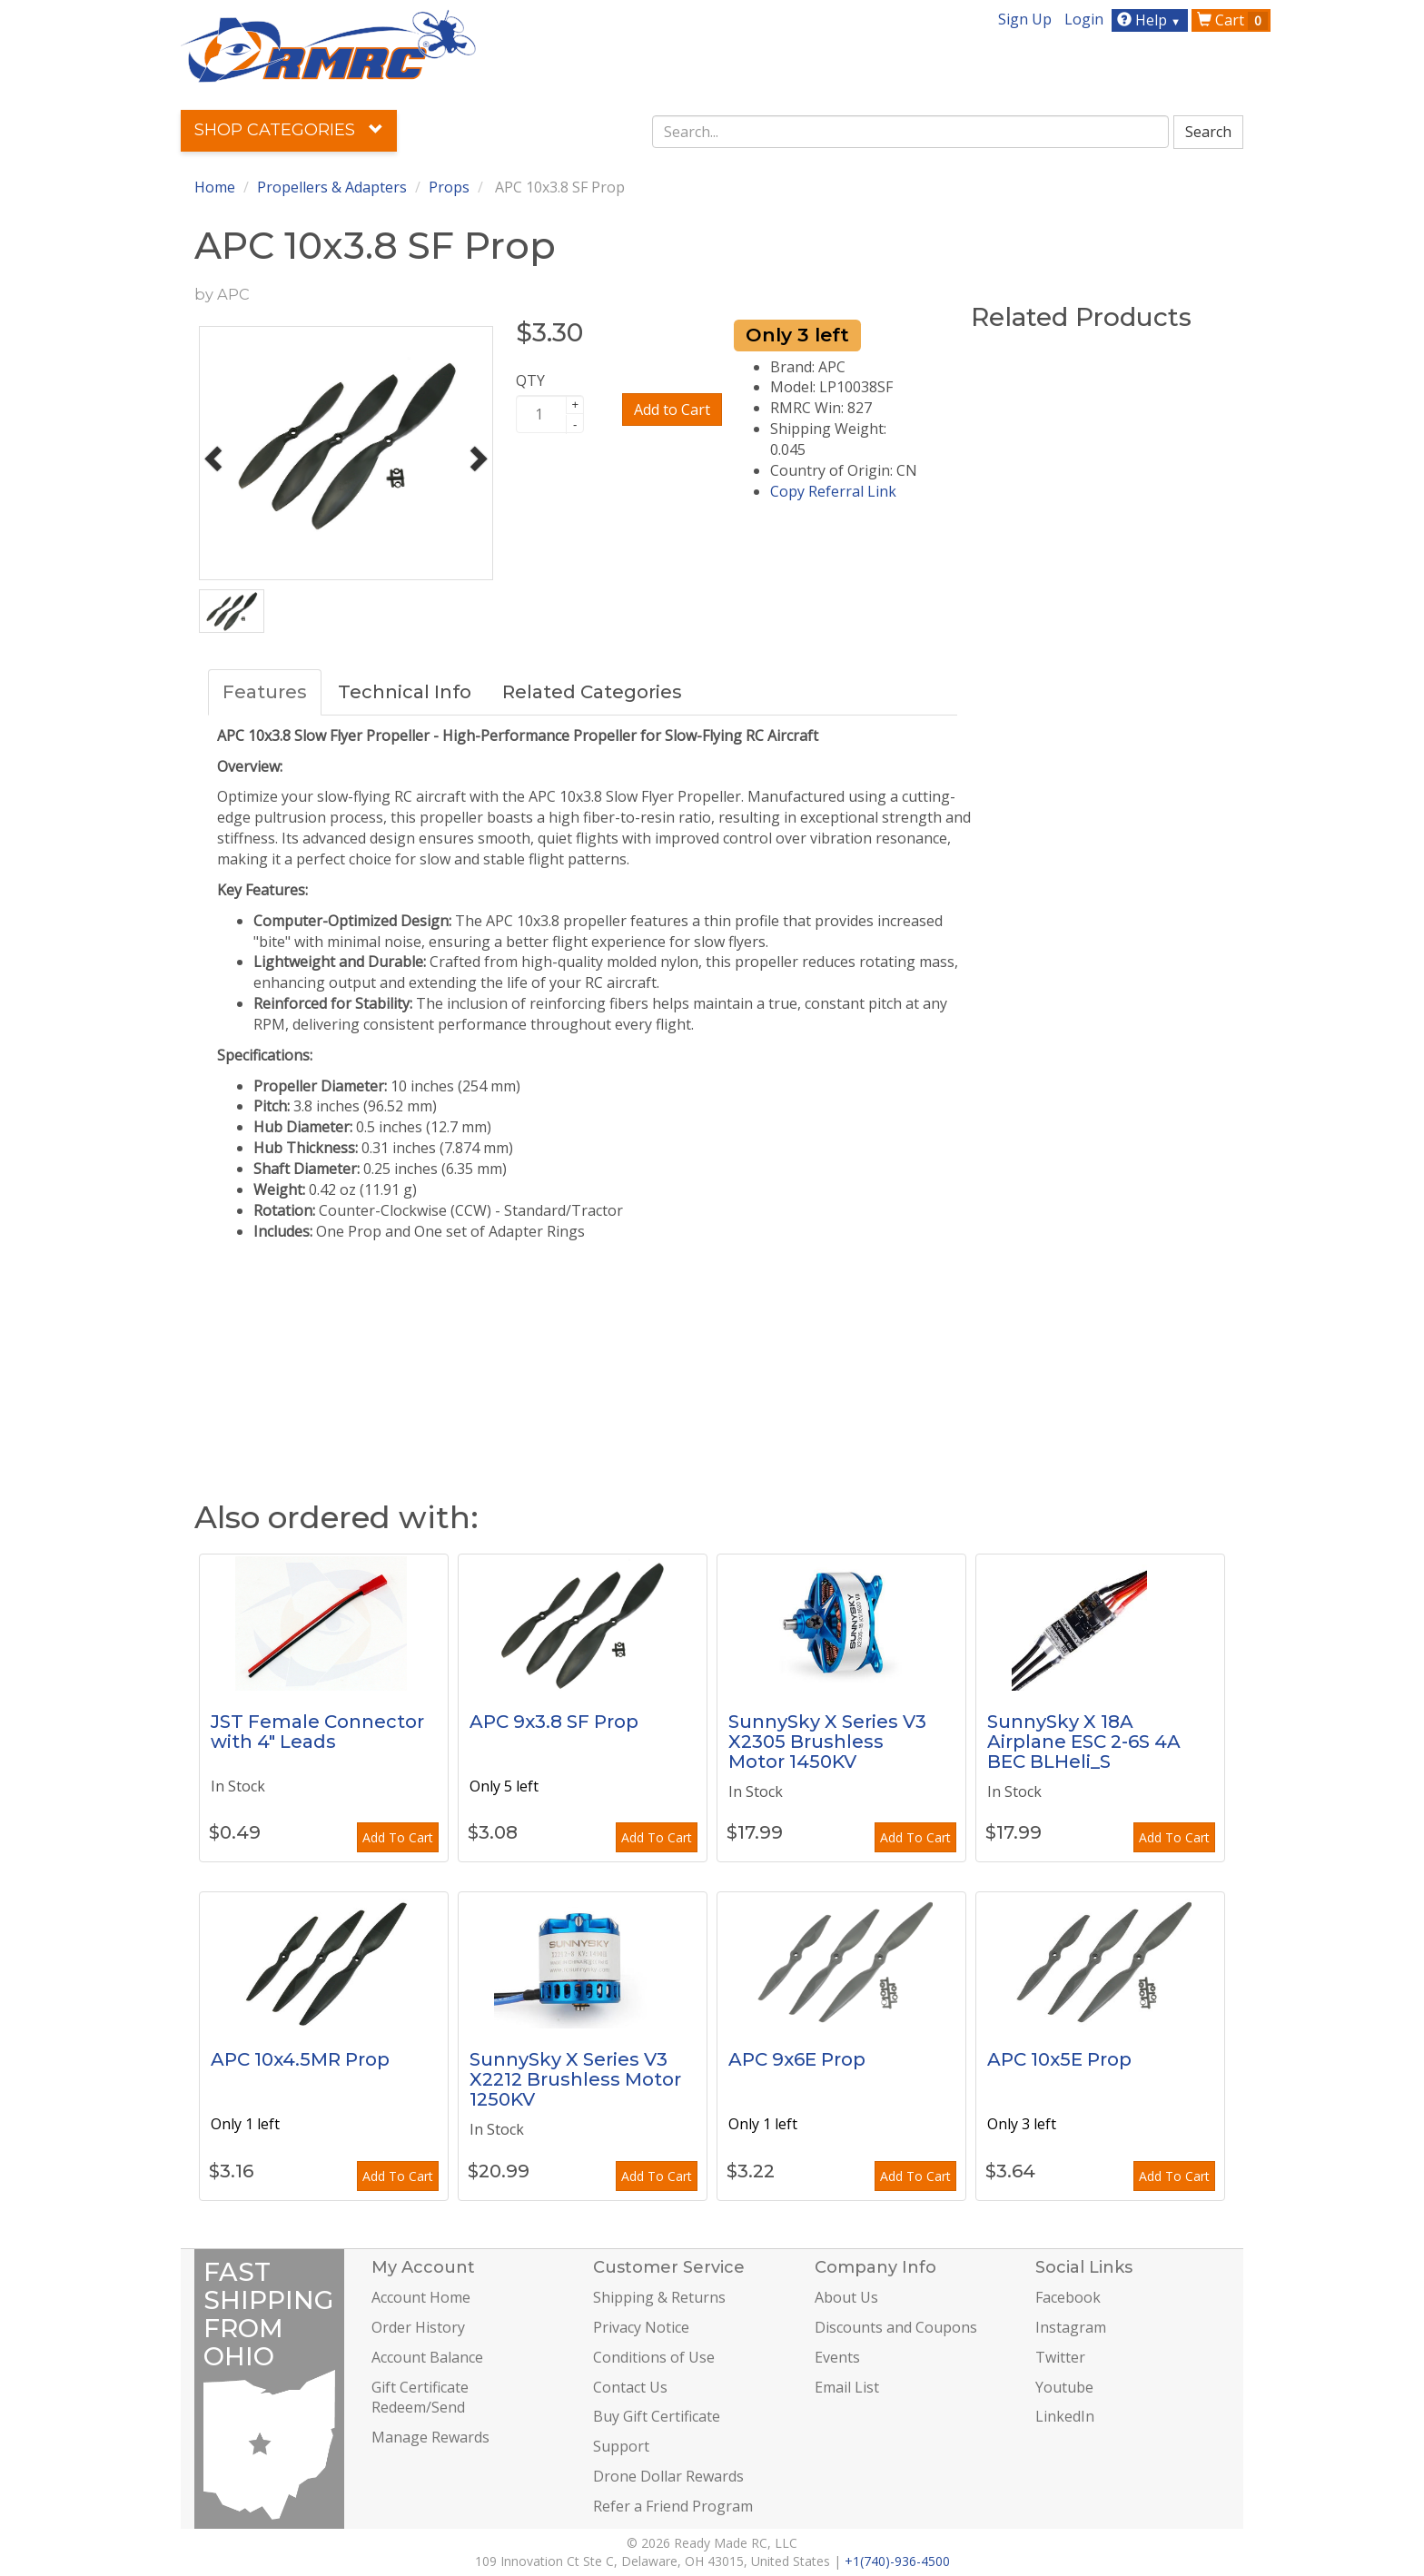 Image resolution: width=1424 pixels, height=2576 pixels. Describe the element at coordinates (896, 2327) in the screenshot. I see `Discounts and Coupons` at that location.